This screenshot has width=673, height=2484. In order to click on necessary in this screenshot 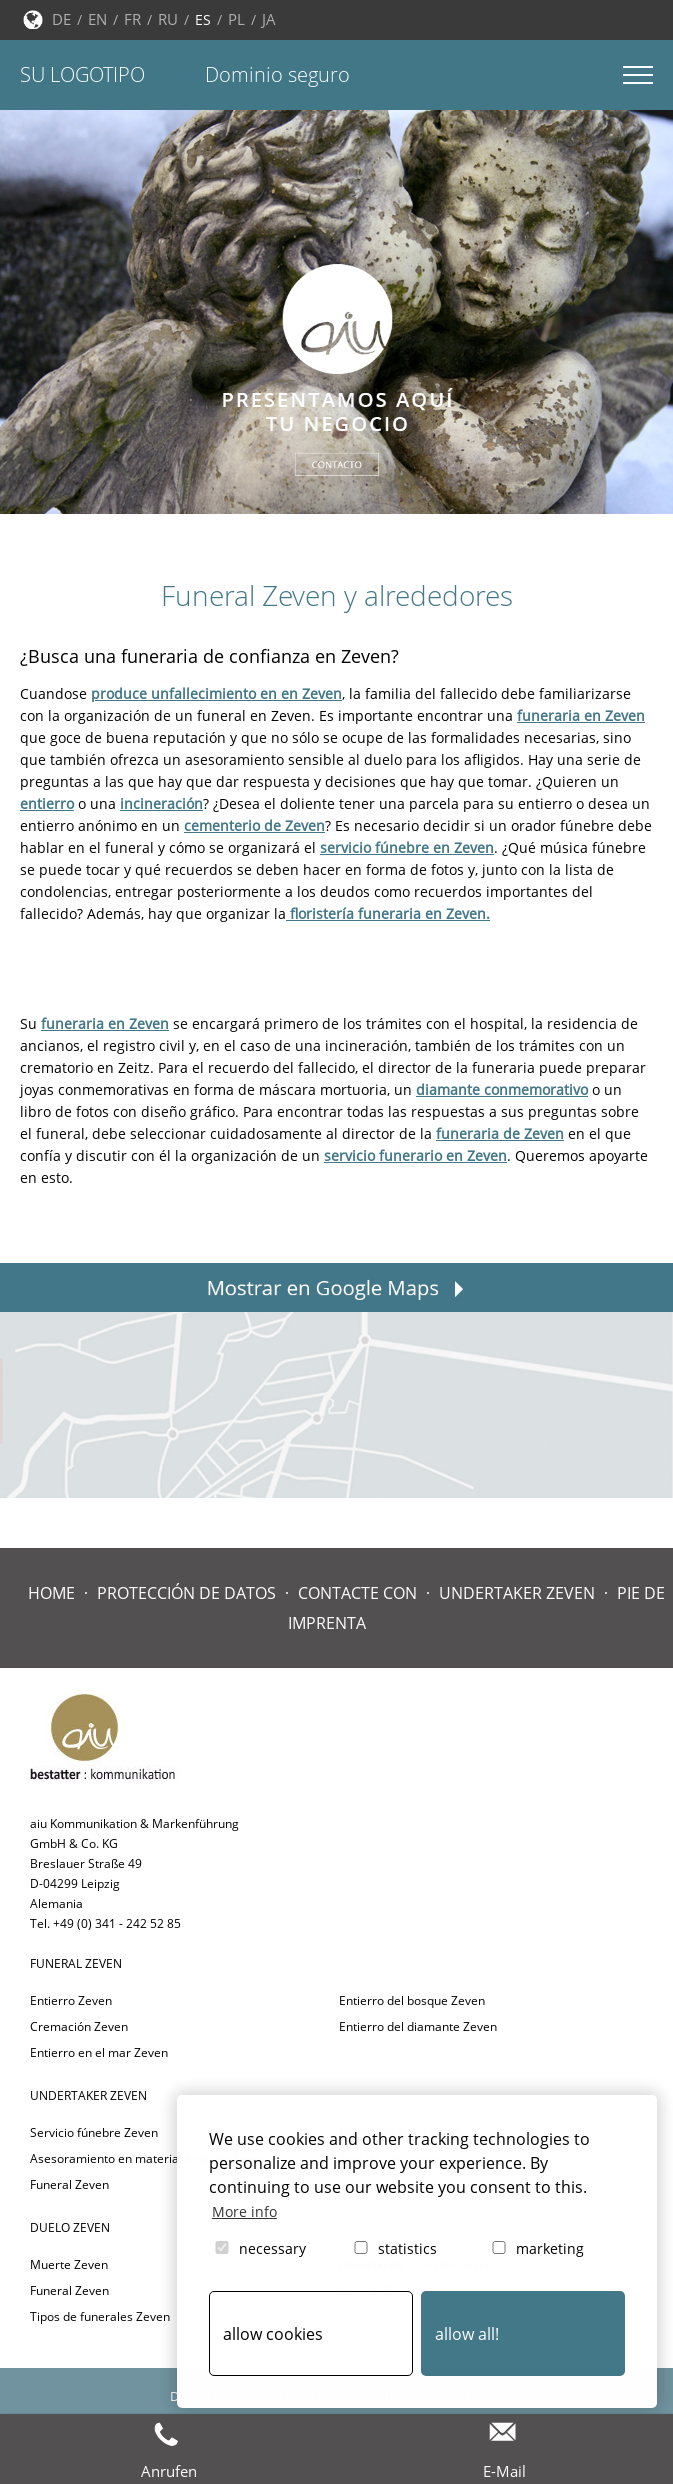, I will do `click(259, 2248)`.